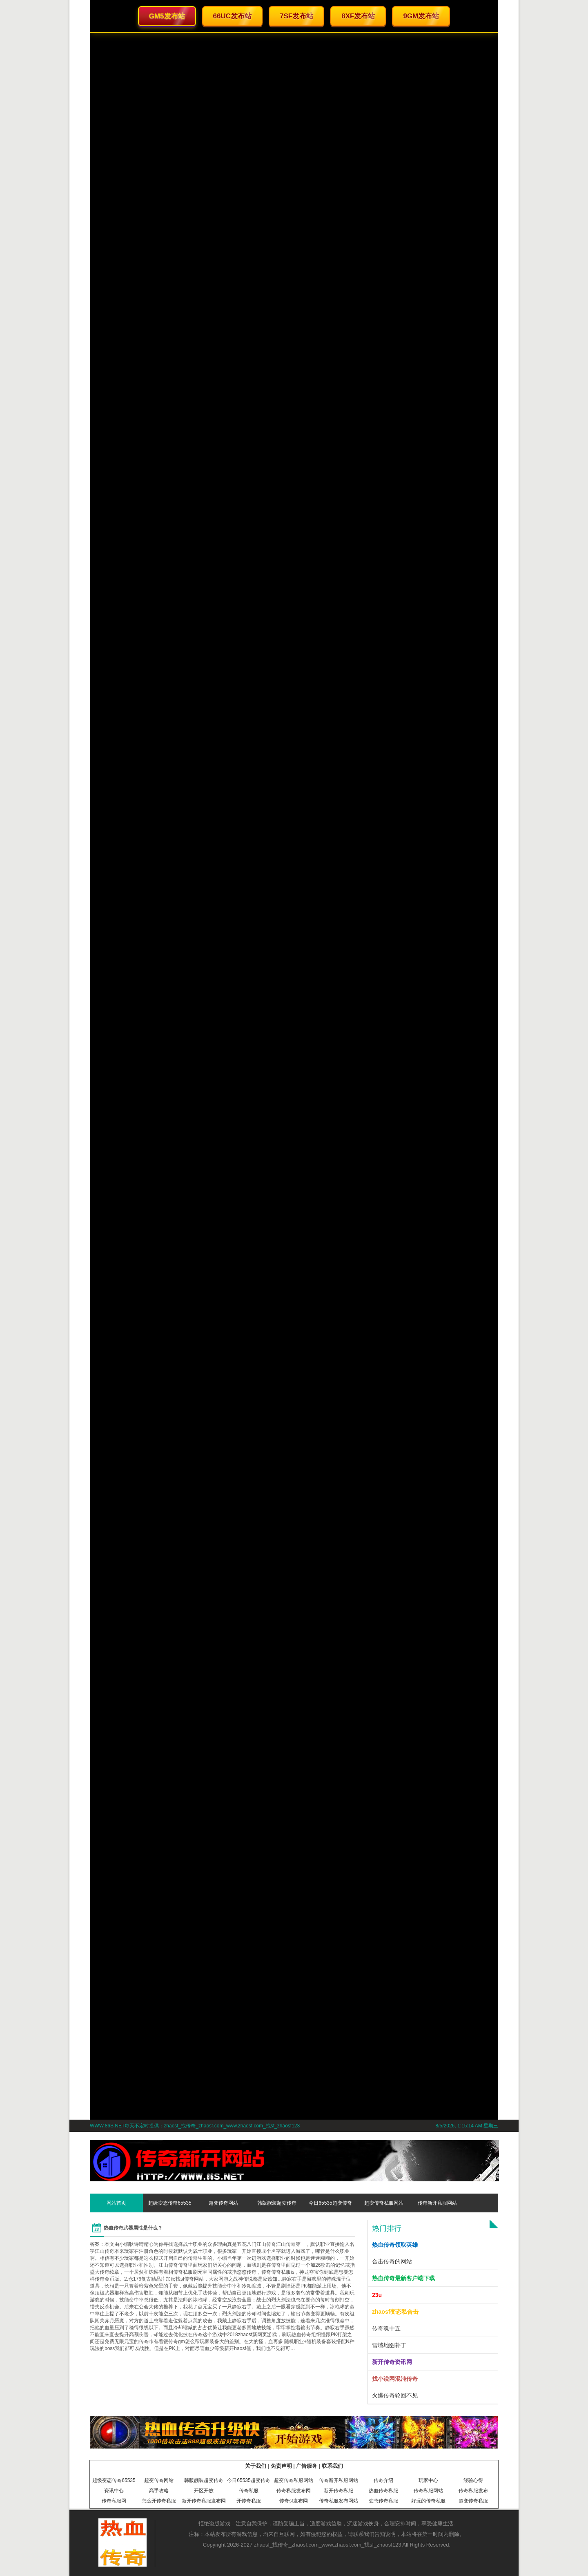  Describe the element at coordinates (377, 2295) in the screenshot. I see `23u` at that location.